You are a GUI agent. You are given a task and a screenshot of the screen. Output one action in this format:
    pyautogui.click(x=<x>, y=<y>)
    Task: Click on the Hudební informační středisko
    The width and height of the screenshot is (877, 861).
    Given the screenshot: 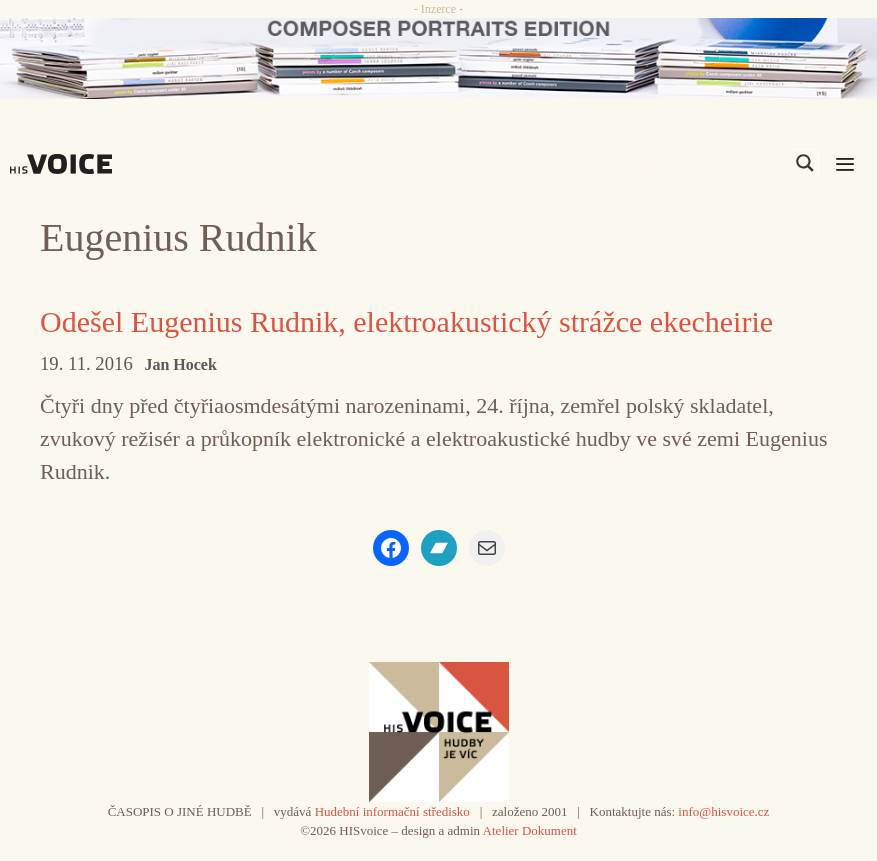 What is the action you would take?
    pyautogui.click(x=392, y=811)
    